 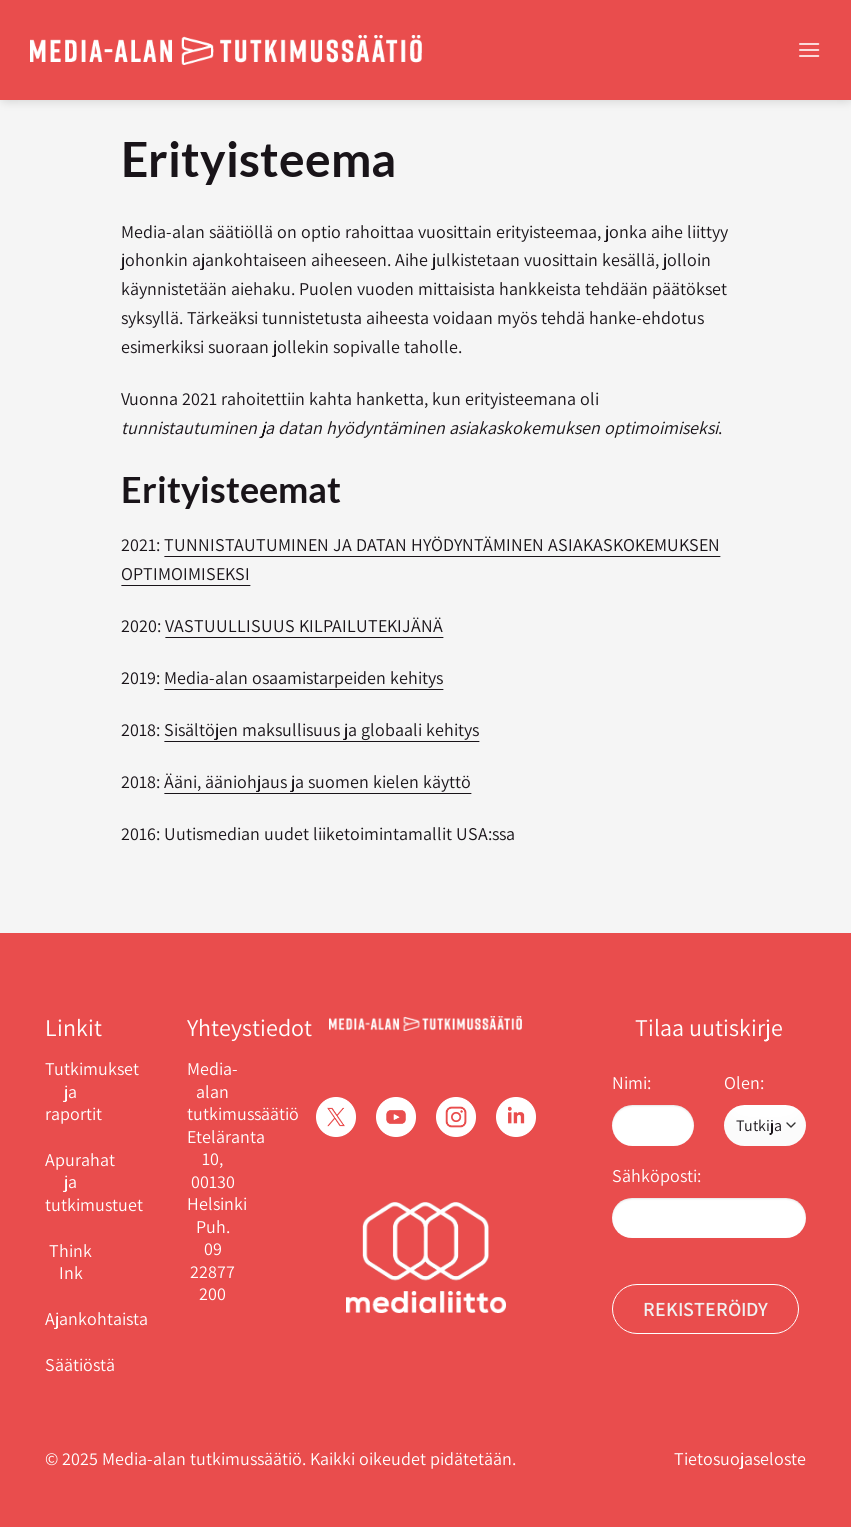 I want to click on Tietosuojaseloste, so click(x=740, y=1458).